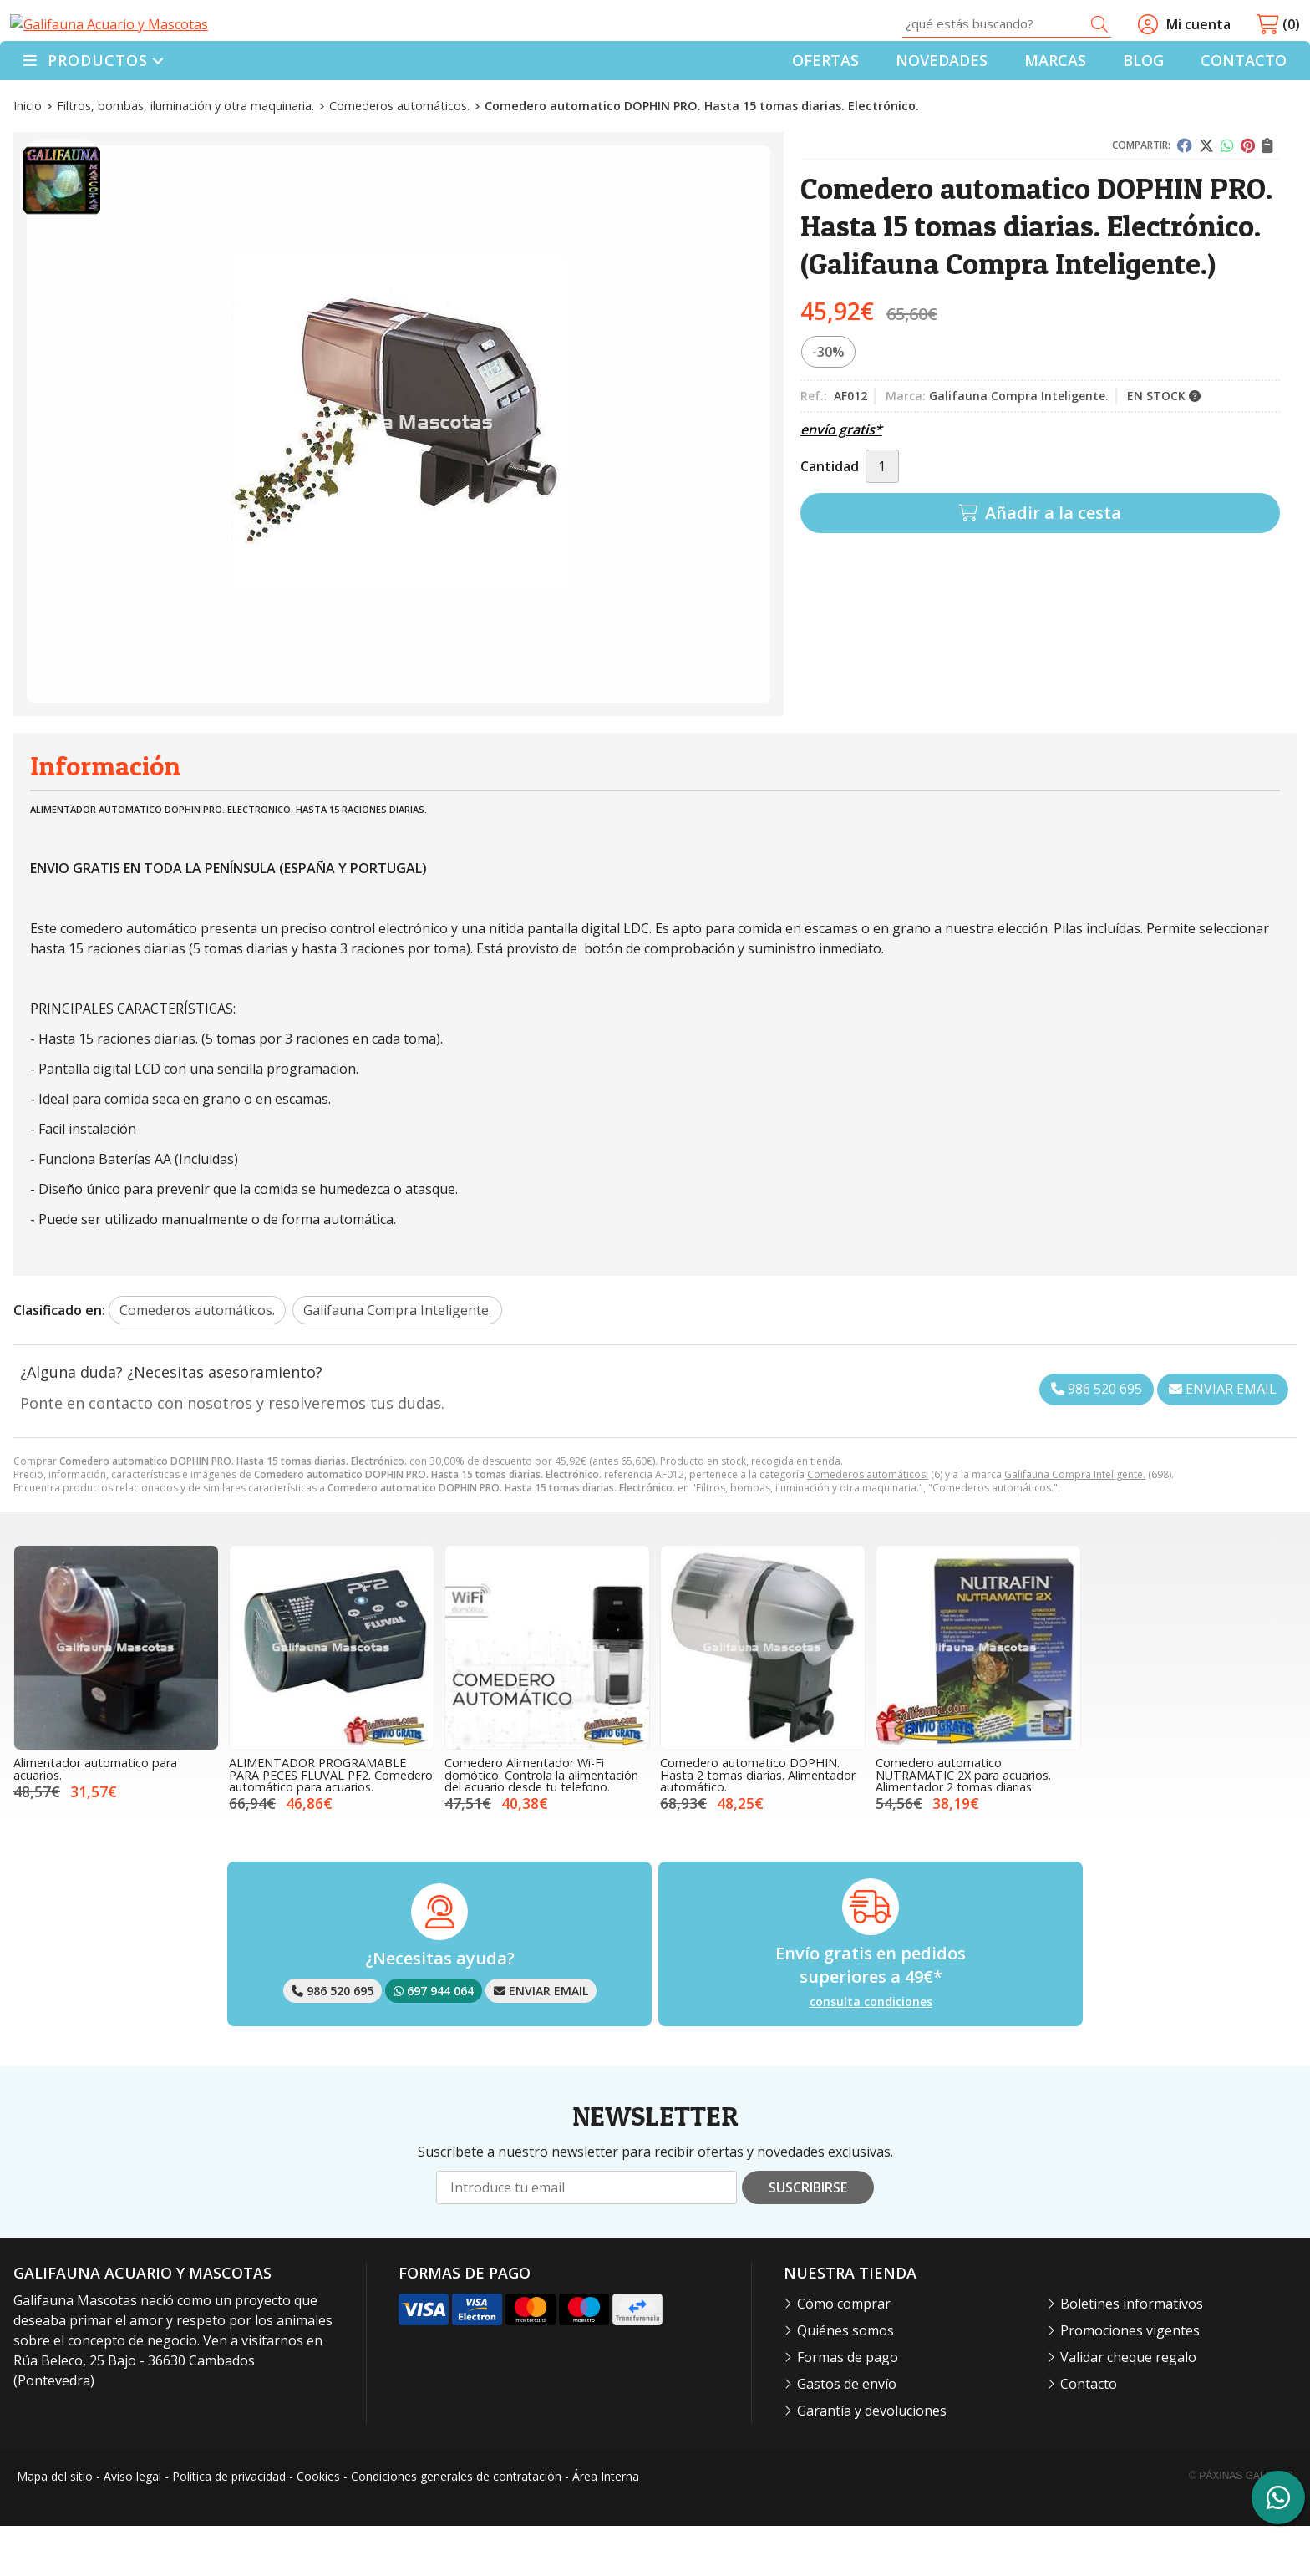 The height and width of the screenshot is (2576, 1310). Describe the element at coordinates (872, 2461) in the screenshot. I see `Garantía y devoluciones` at that location.